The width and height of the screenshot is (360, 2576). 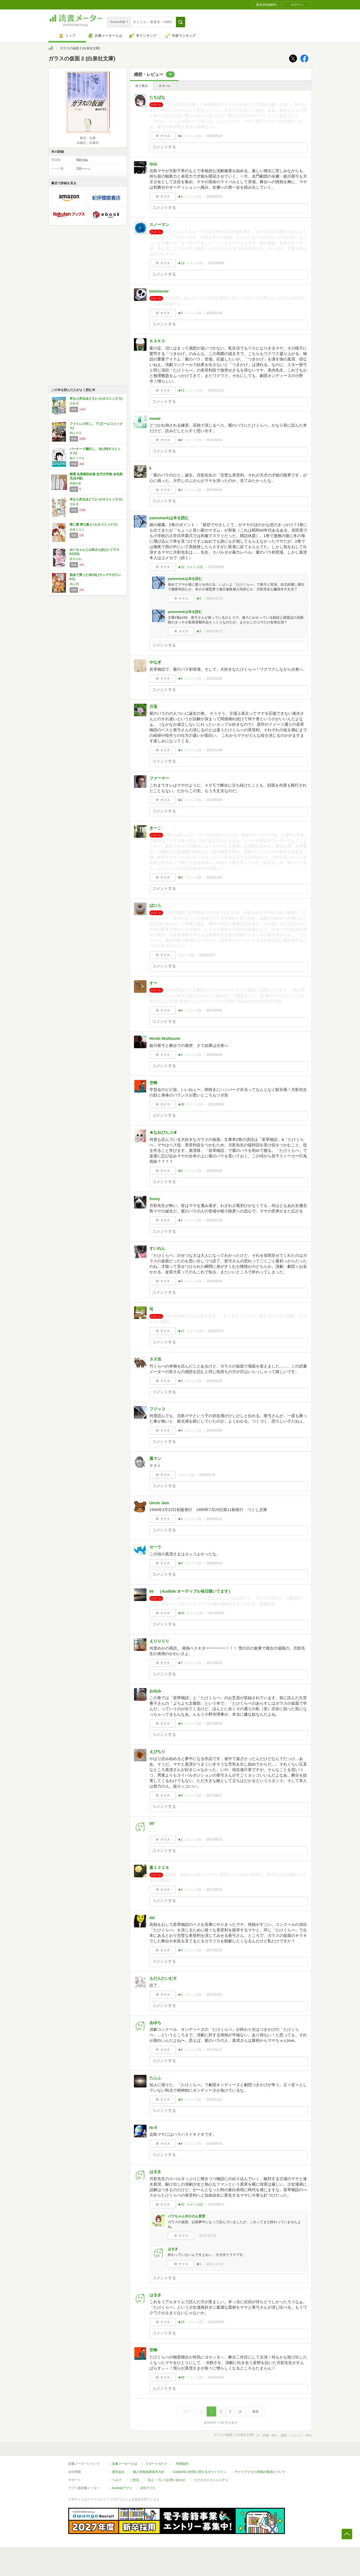 I want to click on ★69, so click(x=181, y=2377).